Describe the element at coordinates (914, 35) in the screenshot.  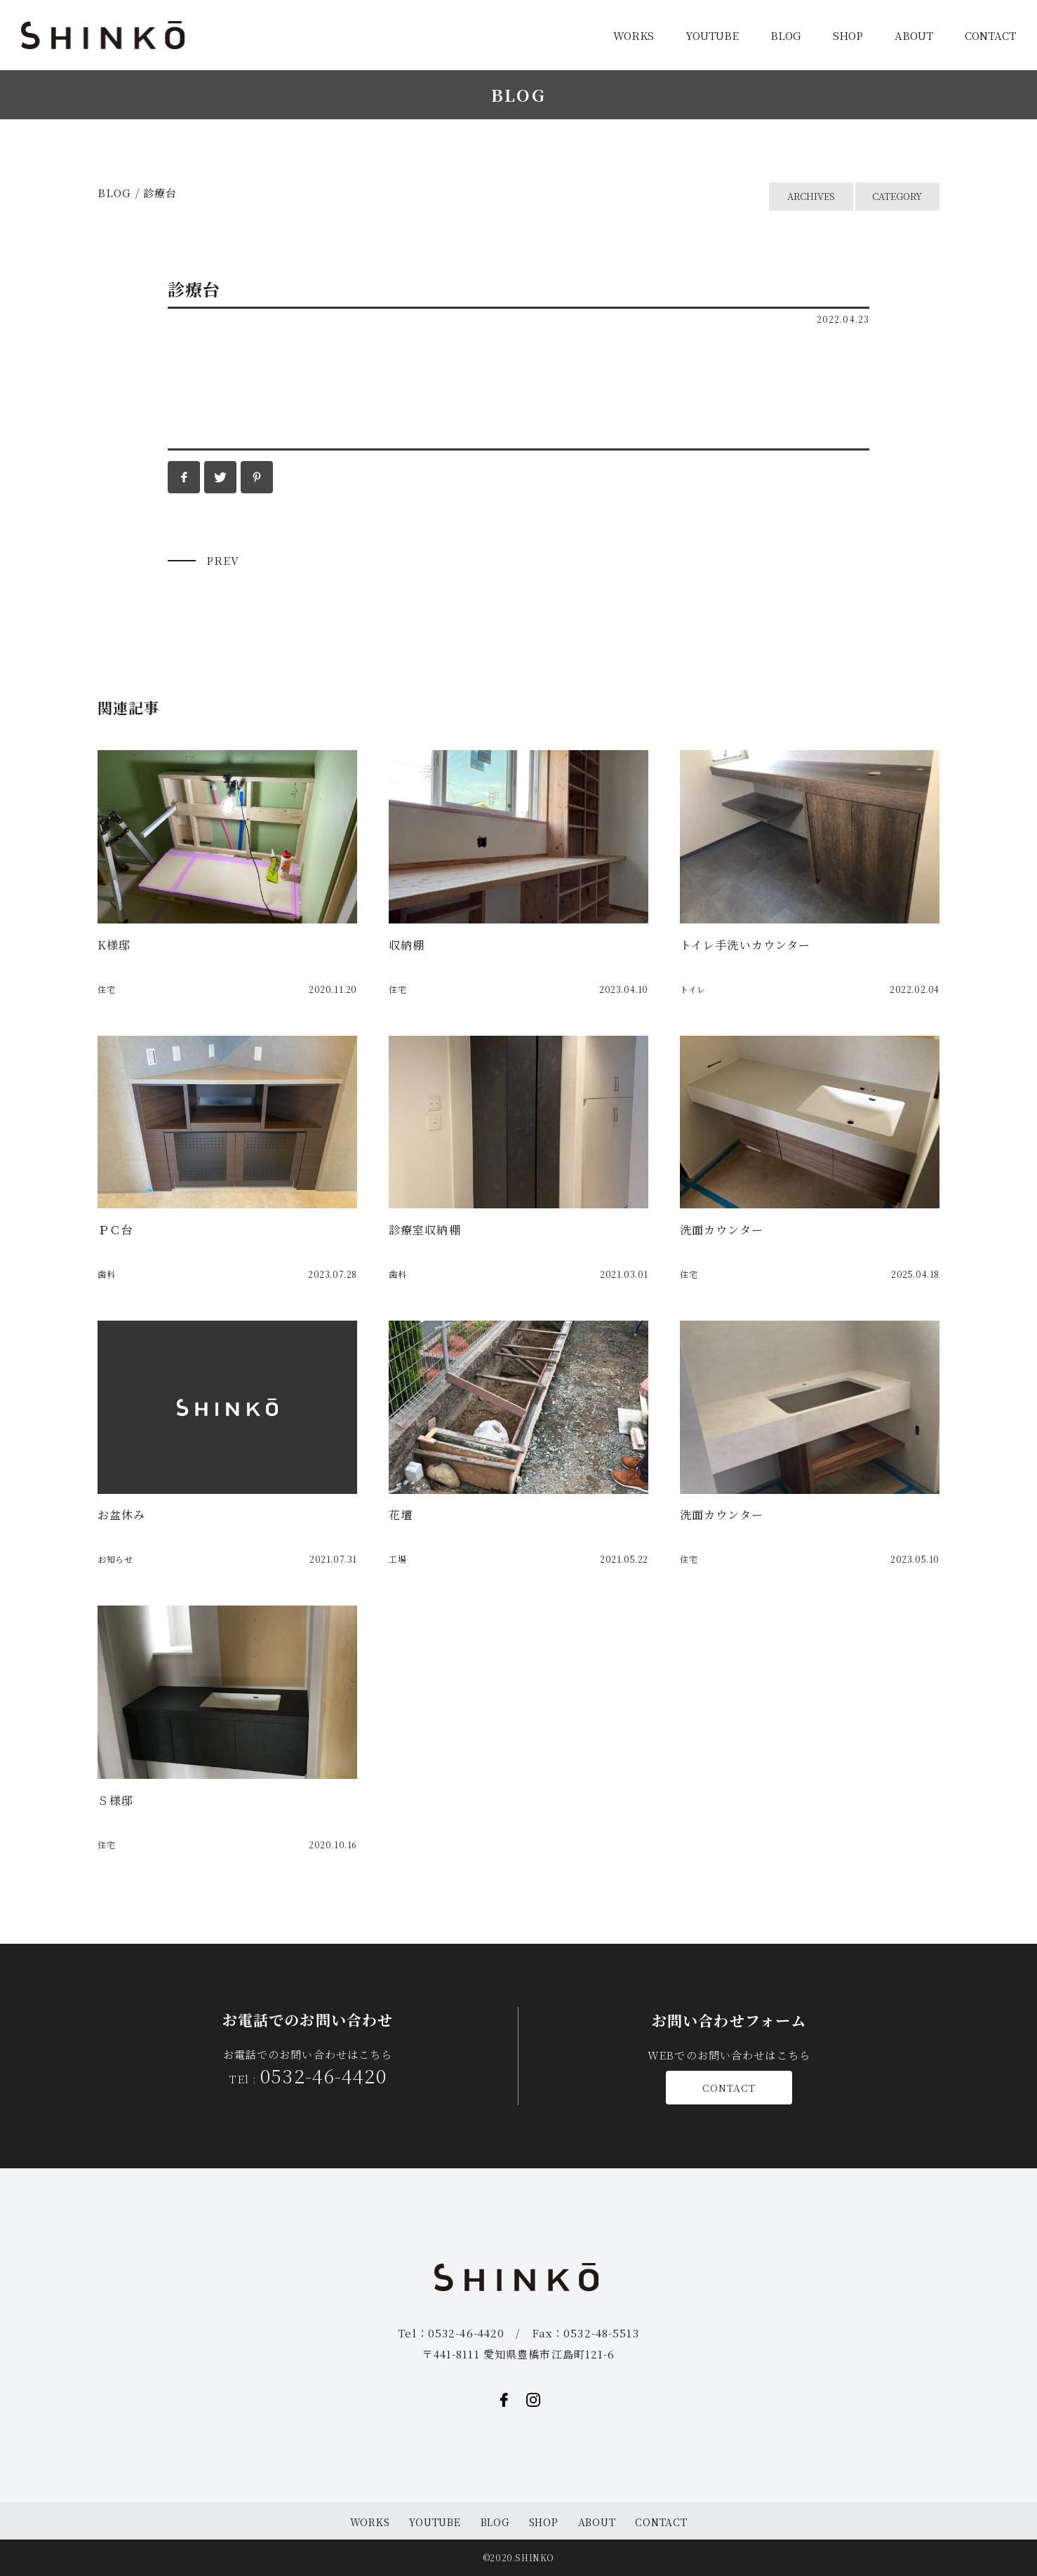
I see `ABOUT` at that location.